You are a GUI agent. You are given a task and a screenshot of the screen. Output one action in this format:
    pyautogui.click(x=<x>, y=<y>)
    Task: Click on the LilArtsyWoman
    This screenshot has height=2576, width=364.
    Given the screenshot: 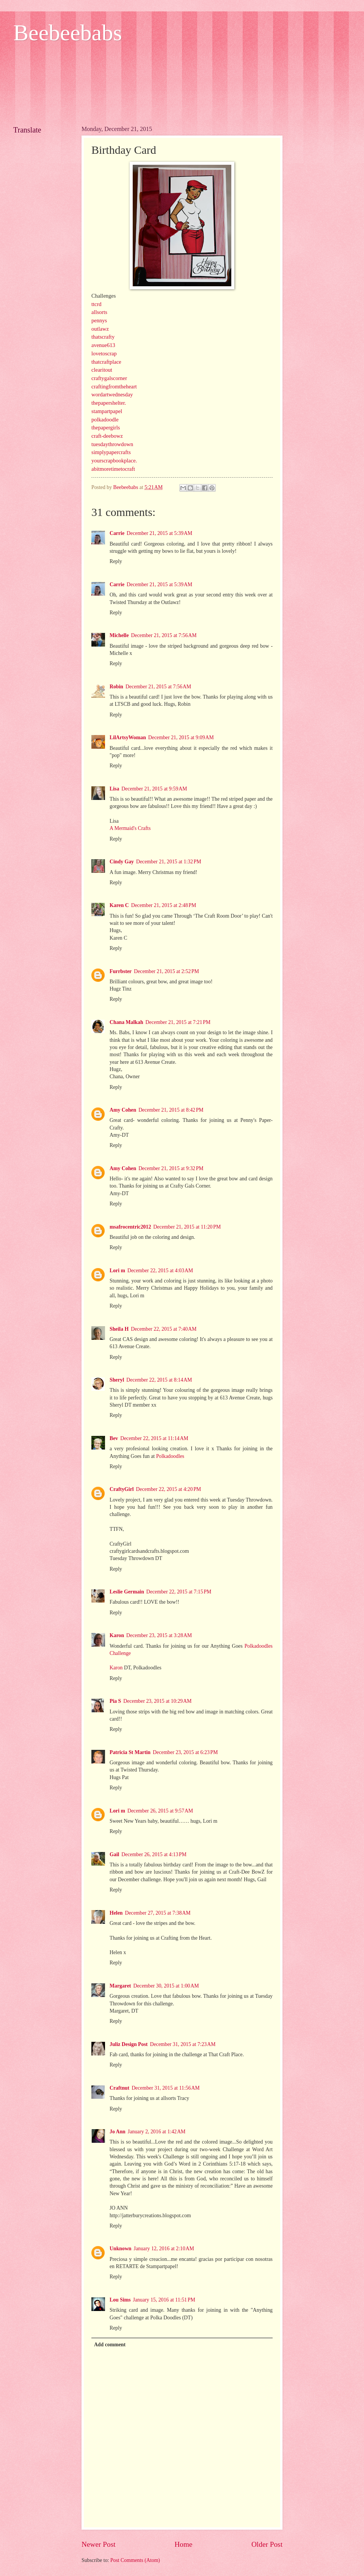 What is the action you would take?
    pyautogui.click(x=128, y=737)
    